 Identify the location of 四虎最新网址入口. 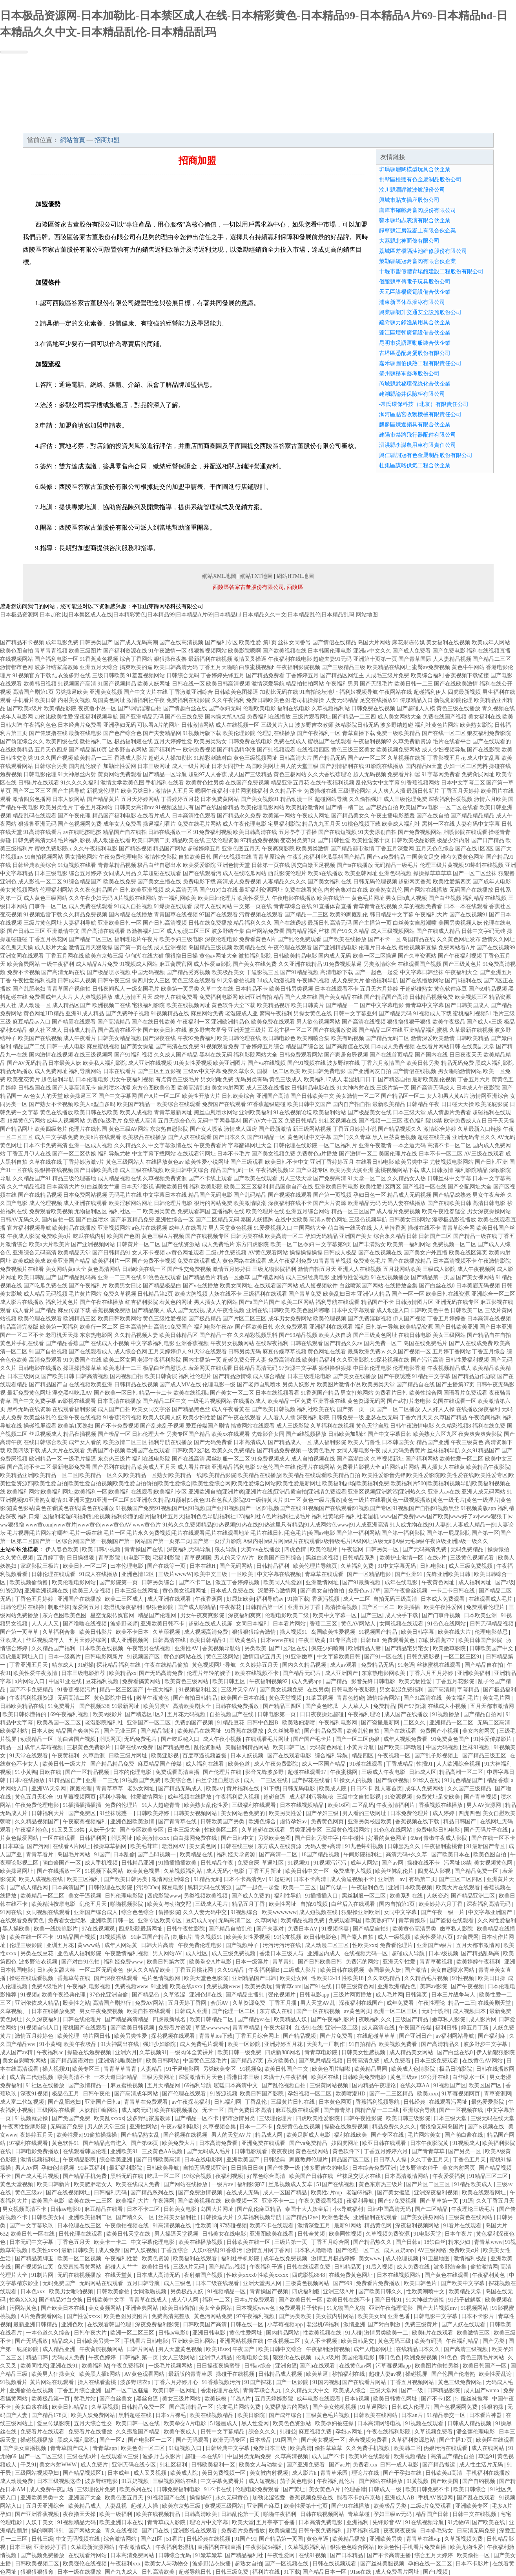
(23, 1657).